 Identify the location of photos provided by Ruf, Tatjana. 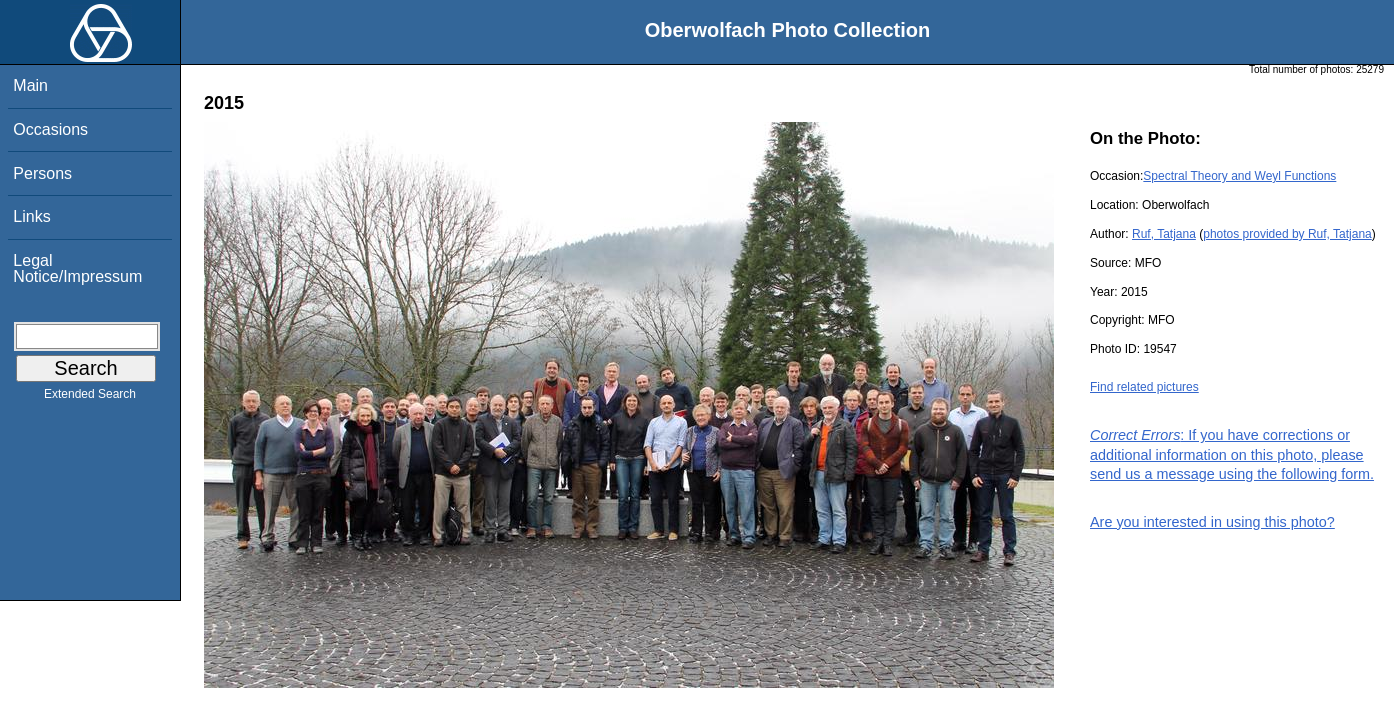
(1287, 234).